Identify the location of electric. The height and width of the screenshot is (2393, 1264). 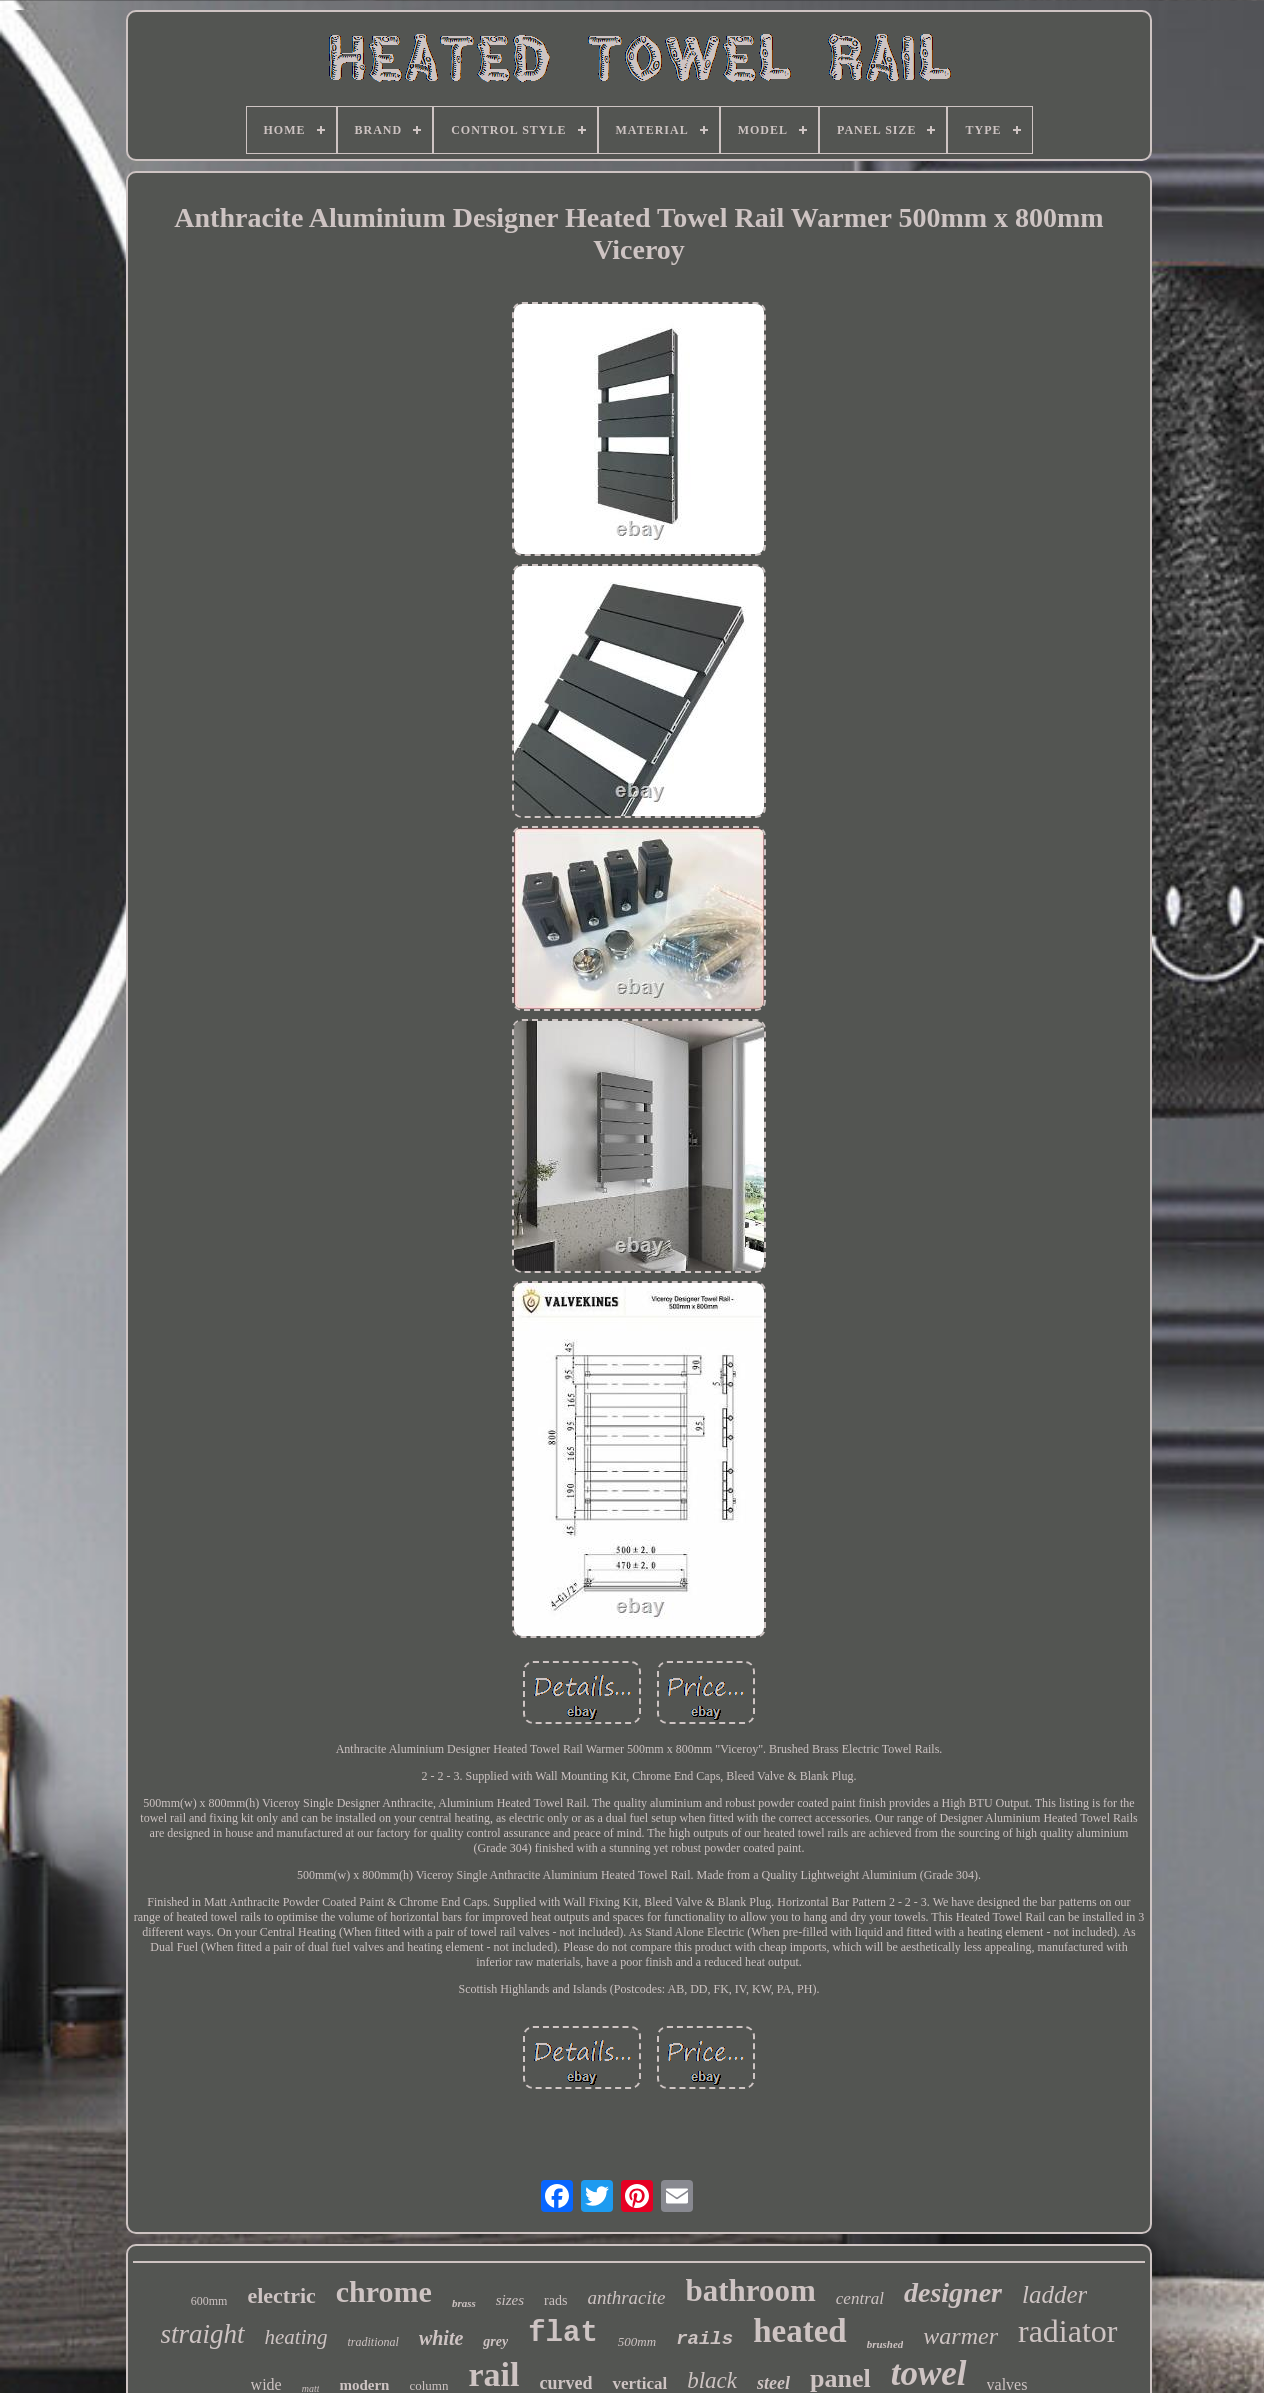
(281, 2295).